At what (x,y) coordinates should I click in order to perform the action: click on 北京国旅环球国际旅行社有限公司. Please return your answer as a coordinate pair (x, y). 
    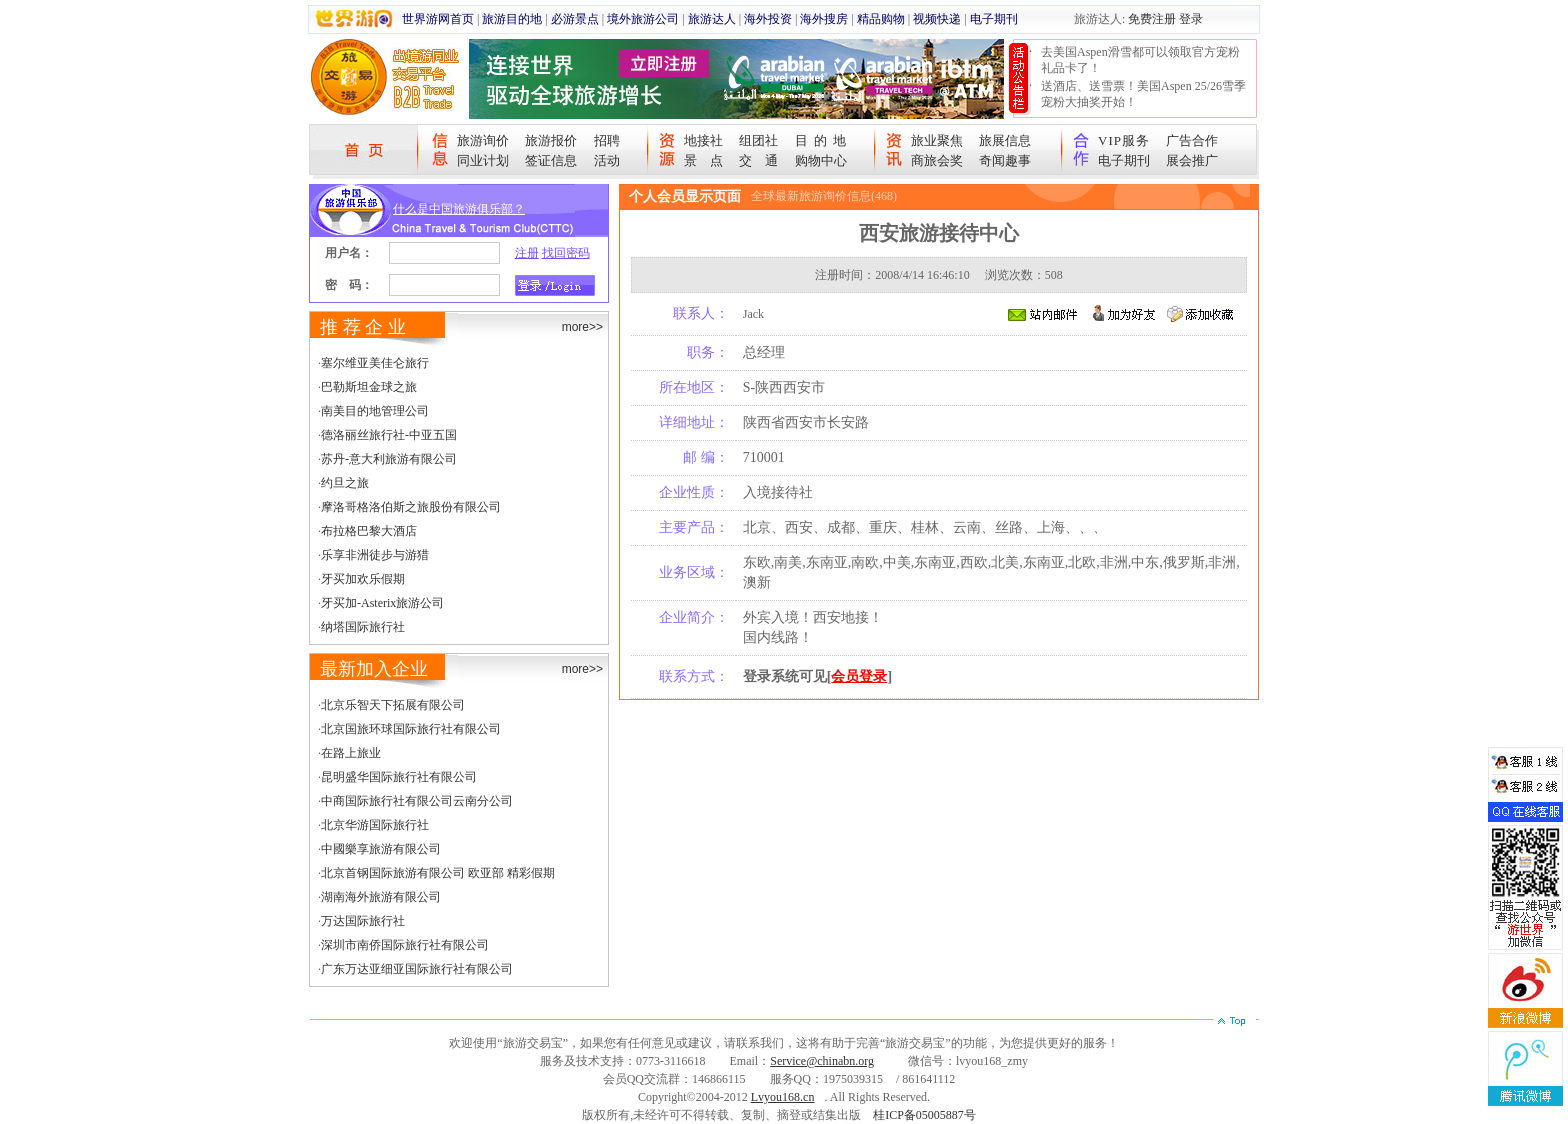
    Looking at the image, I should click on (411, 729).